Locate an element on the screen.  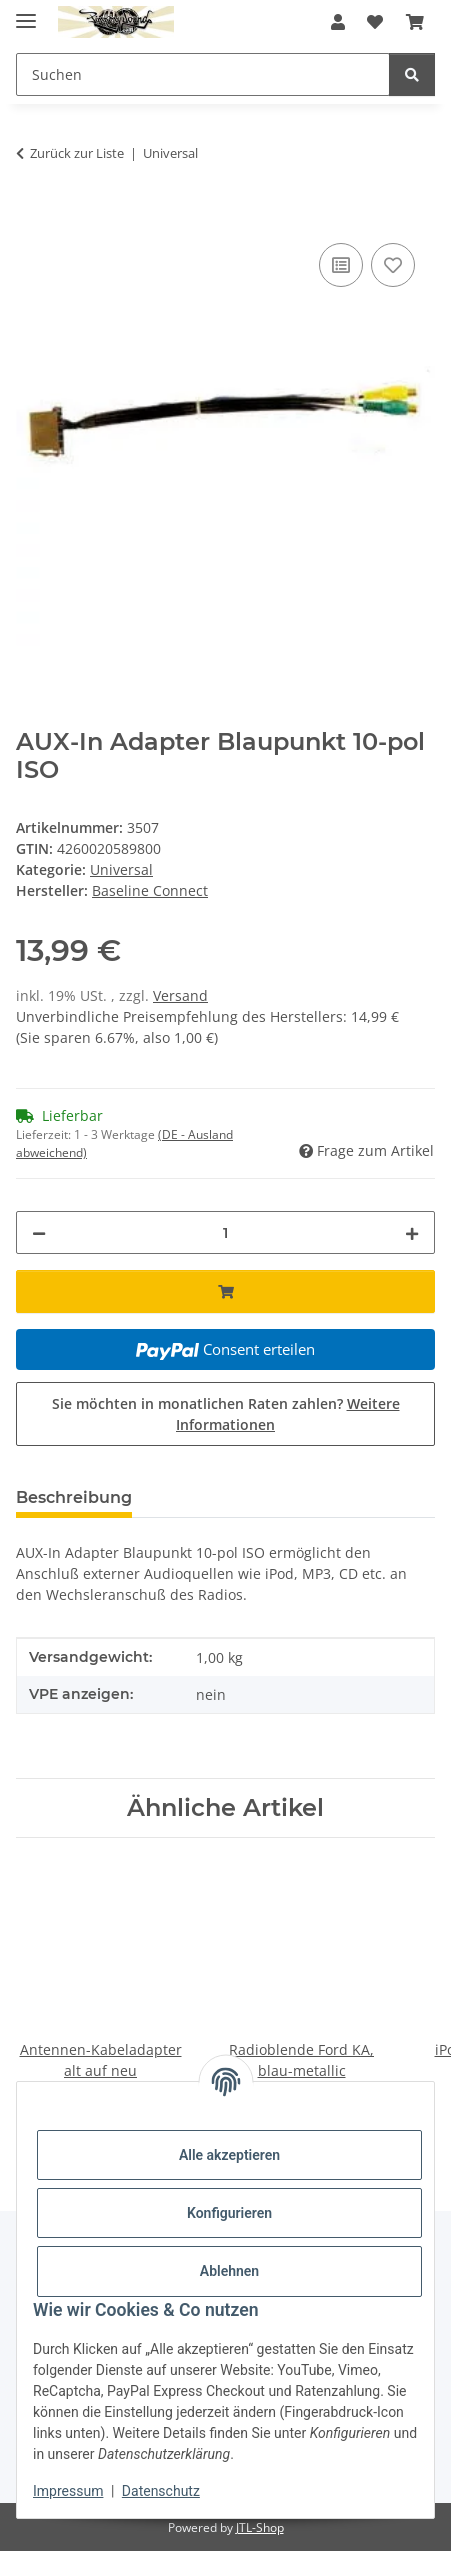
[Suchen] is located at coordinates (412, 74).